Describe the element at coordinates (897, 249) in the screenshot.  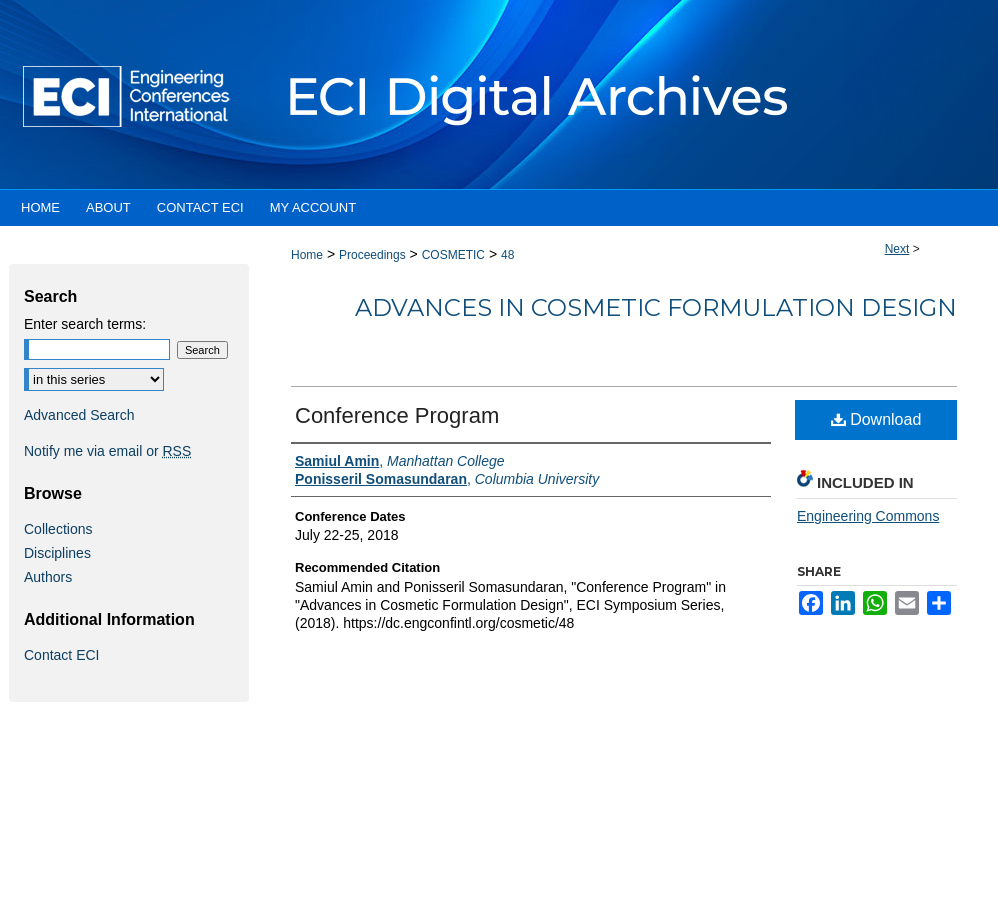
I see `Next` at that location.